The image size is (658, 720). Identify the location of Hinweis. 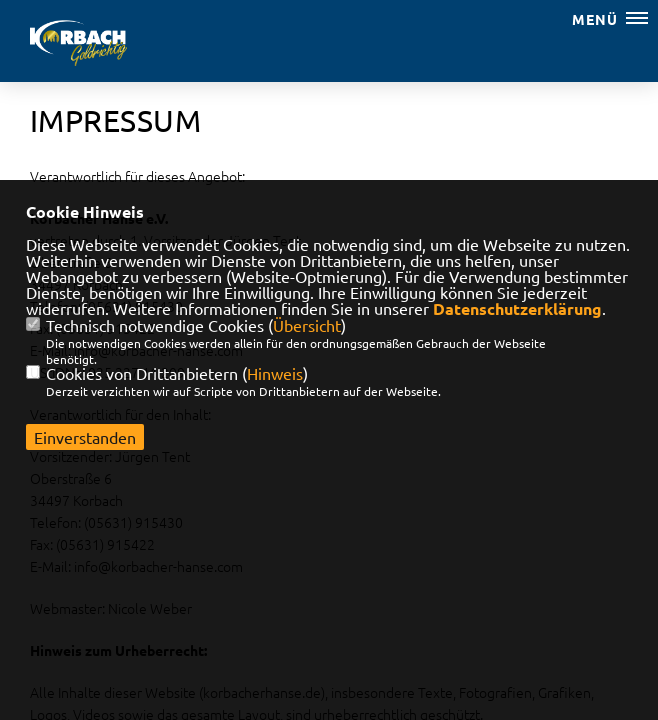
(275, 373).